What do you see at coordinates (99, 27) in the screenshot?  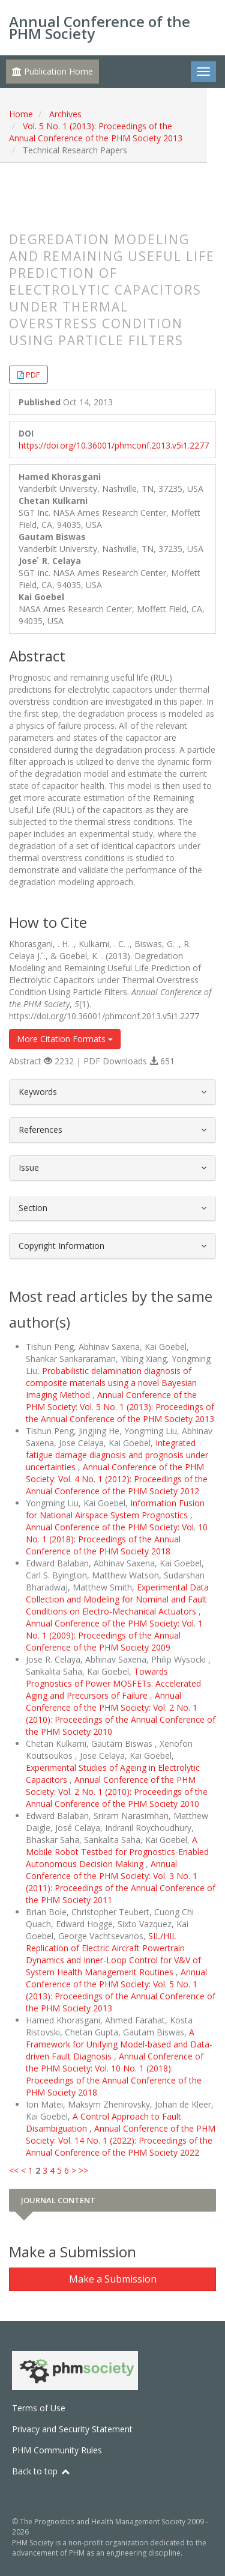 I see `Annual Conference of the PHM Society` at bounding box center [99, 27].